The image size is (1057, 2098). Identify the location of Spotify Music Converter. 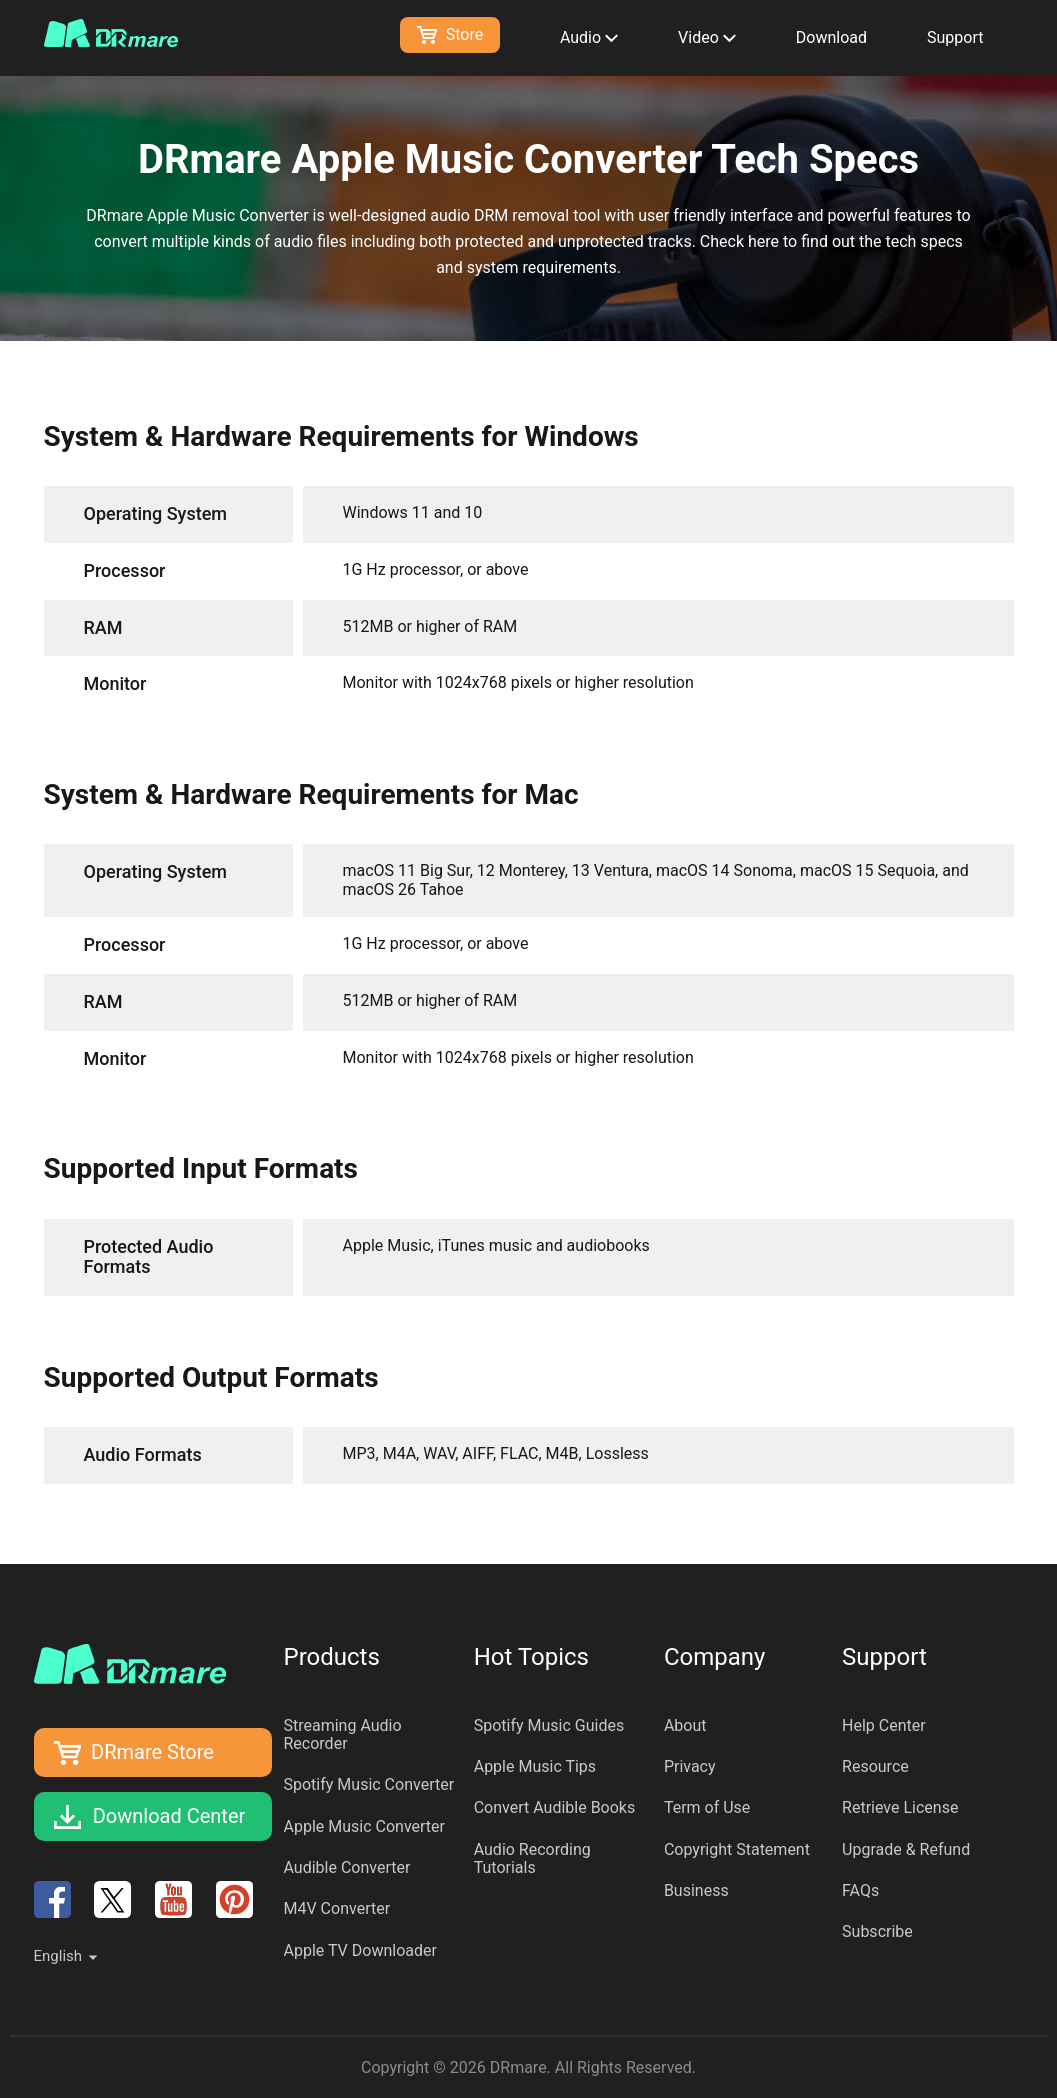
(369, 1784).